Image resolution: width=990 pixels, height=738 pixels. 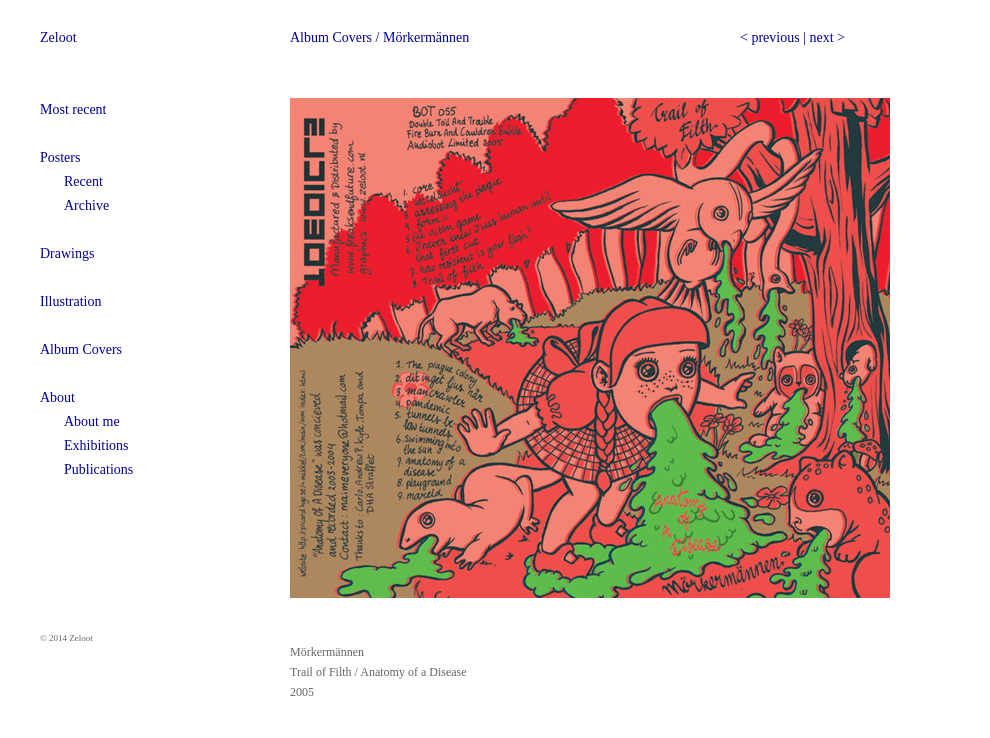 What do you see at coordinates (67, 253) in the screenshot?
I see `Drawings` at bounding box center [67, 253].